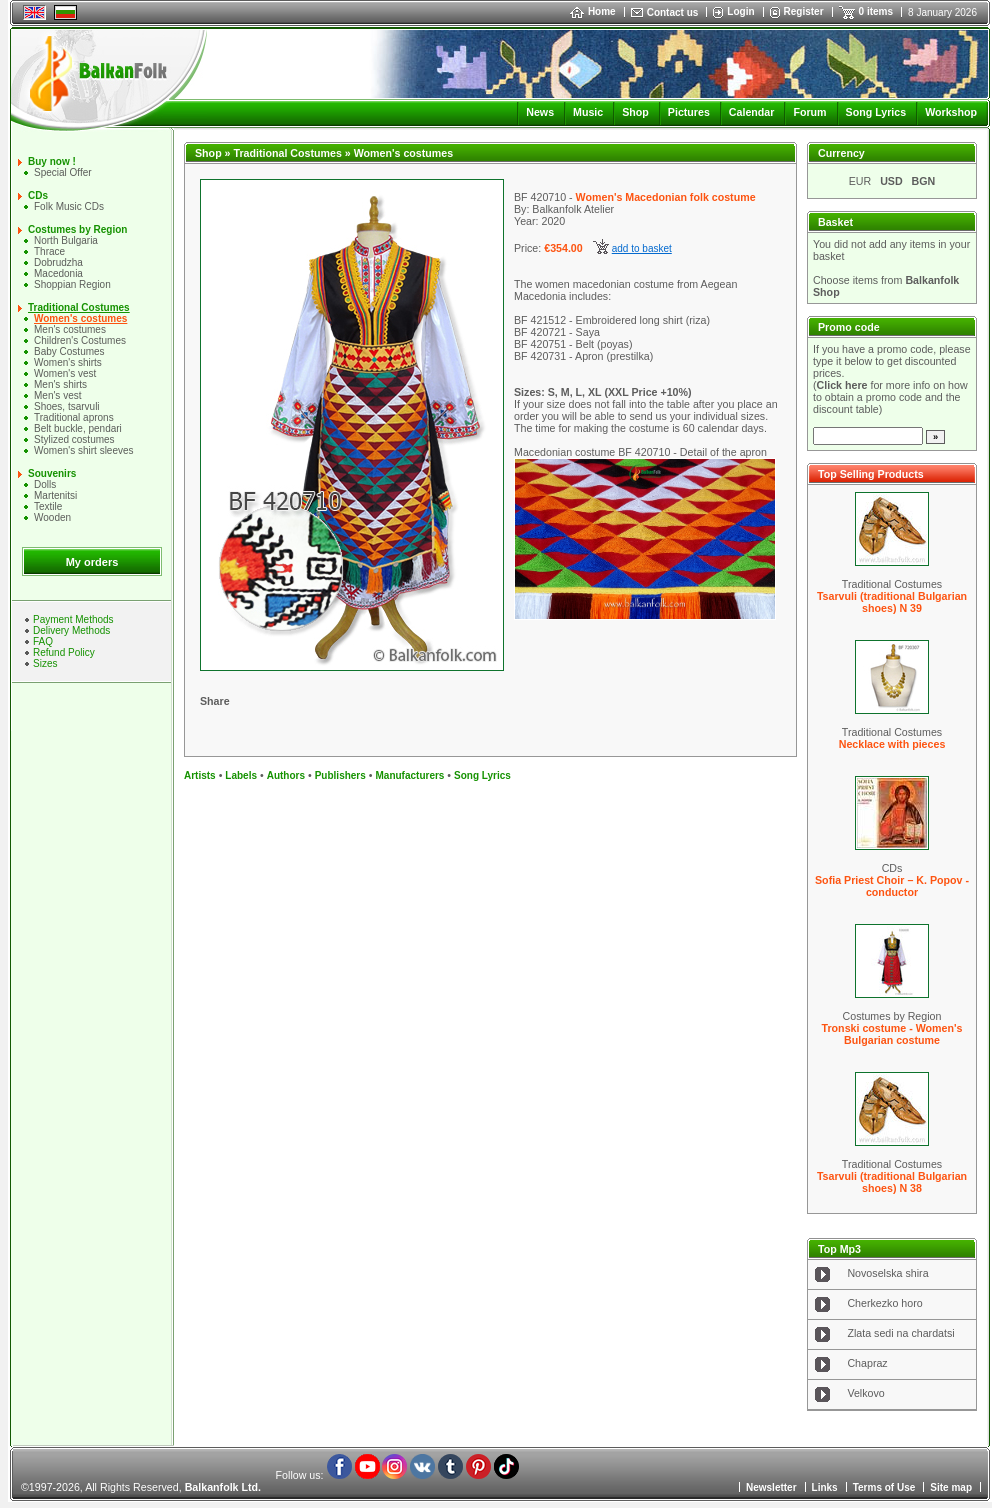  What do you see at coordinates (884, 1487) in the screenshot?
I see `Terms of Use` at bounding box center [884, 1487].